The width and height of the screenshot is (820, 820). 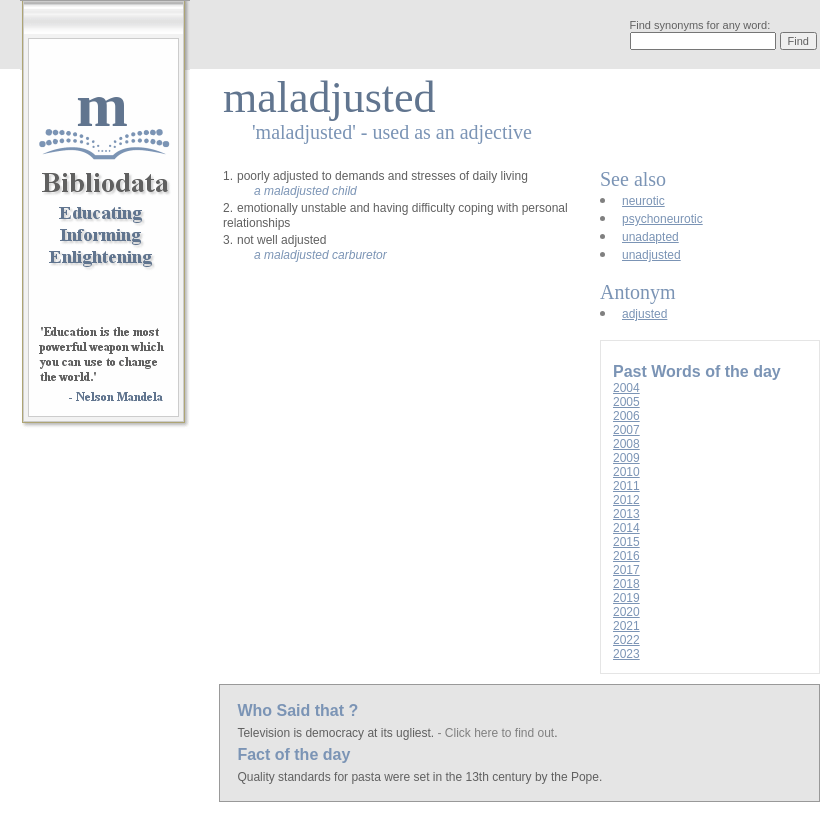 What do you see at coordinates (626, 612) in the screenshot?
I see `2020` at bounding box center [626, 612].